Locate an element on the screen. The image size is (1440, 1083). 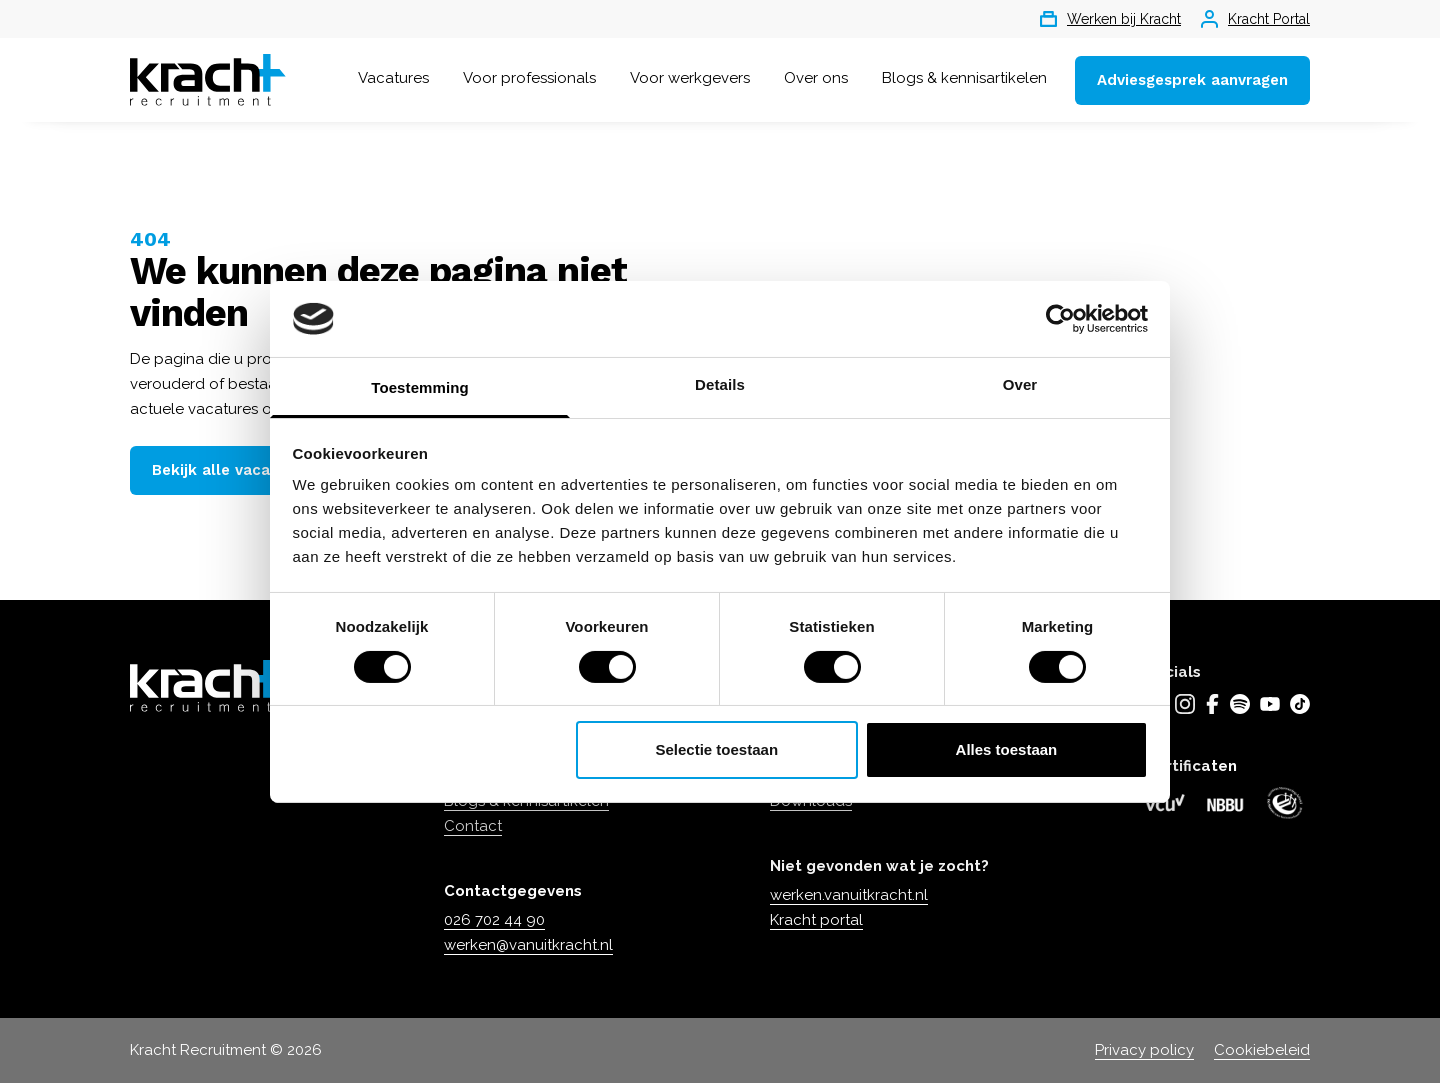
Details [tab] is located at coordinates (720, 384).